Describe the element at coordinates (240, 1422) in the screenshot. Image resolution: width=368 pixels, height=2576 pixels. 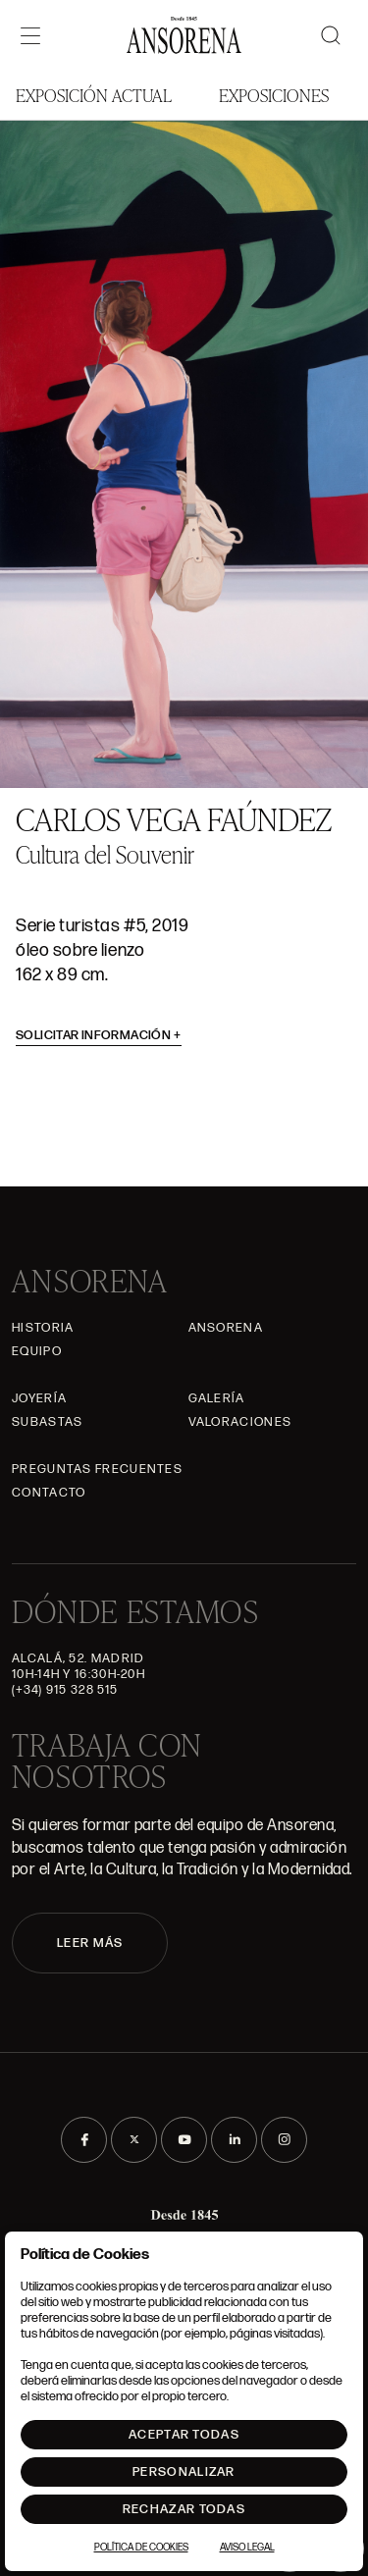
I see `Valoraciones` at that location.